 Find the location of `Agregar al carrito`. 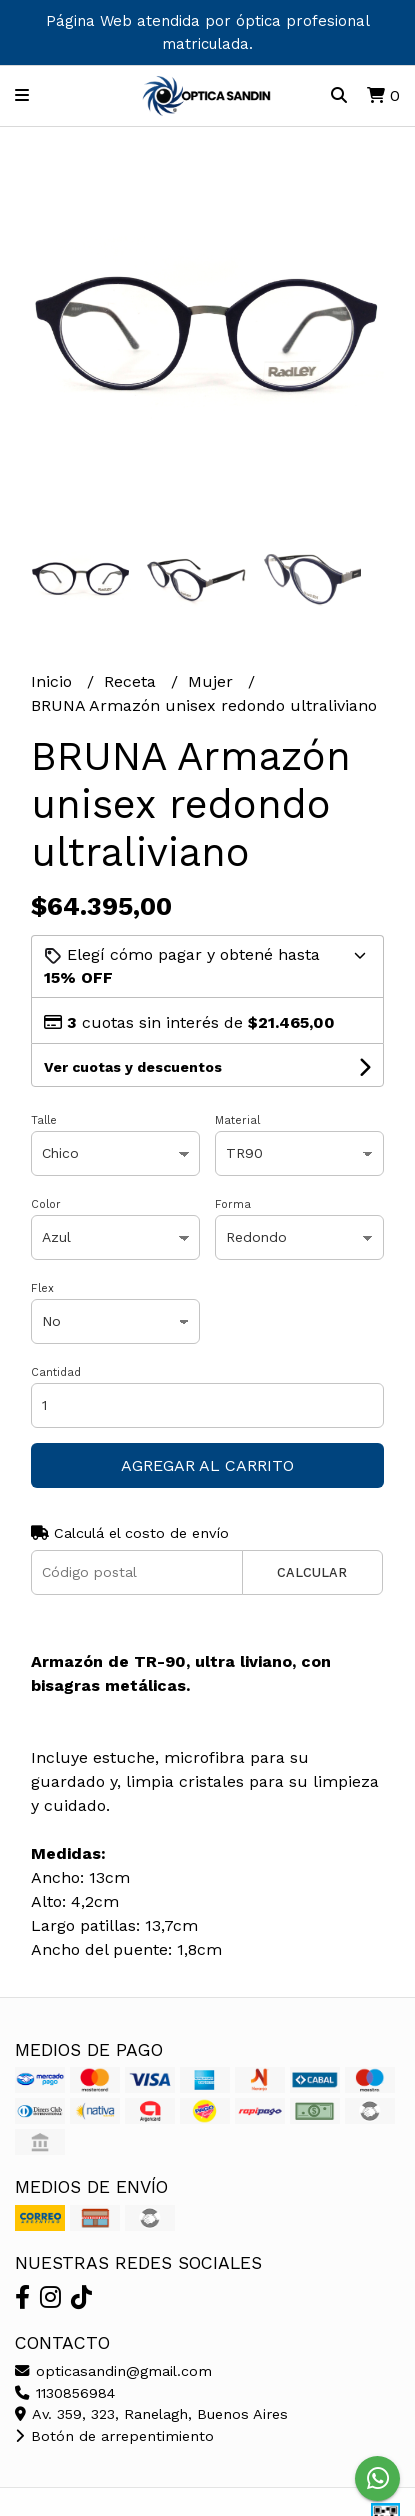

Agregar al carrito is located at coordinates (207, 1465).